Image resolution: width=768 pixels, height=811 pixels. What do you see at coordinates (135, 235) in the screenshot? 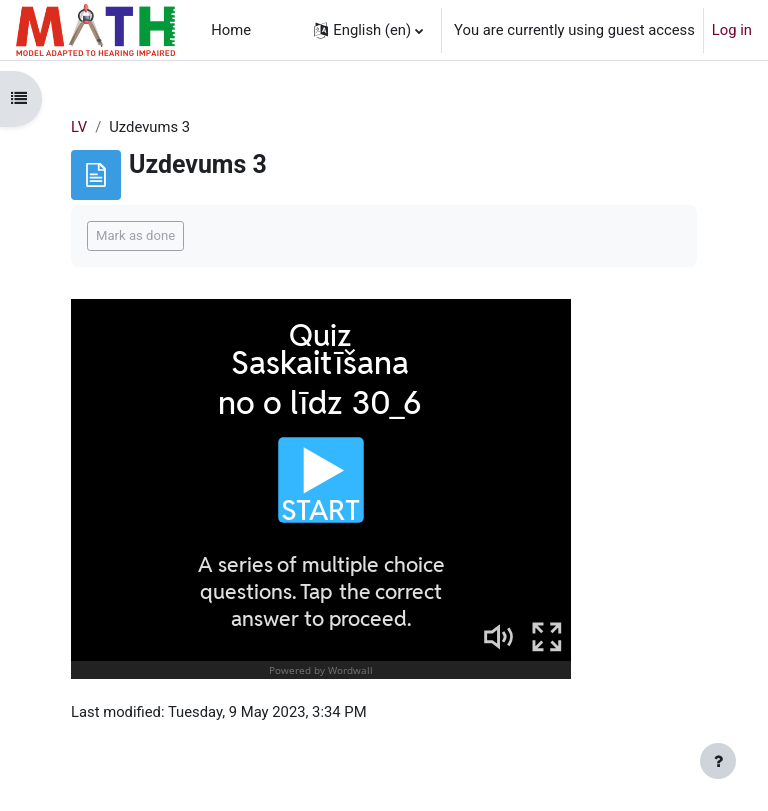
I see `Mark as done` at bounding box center [135, 235].